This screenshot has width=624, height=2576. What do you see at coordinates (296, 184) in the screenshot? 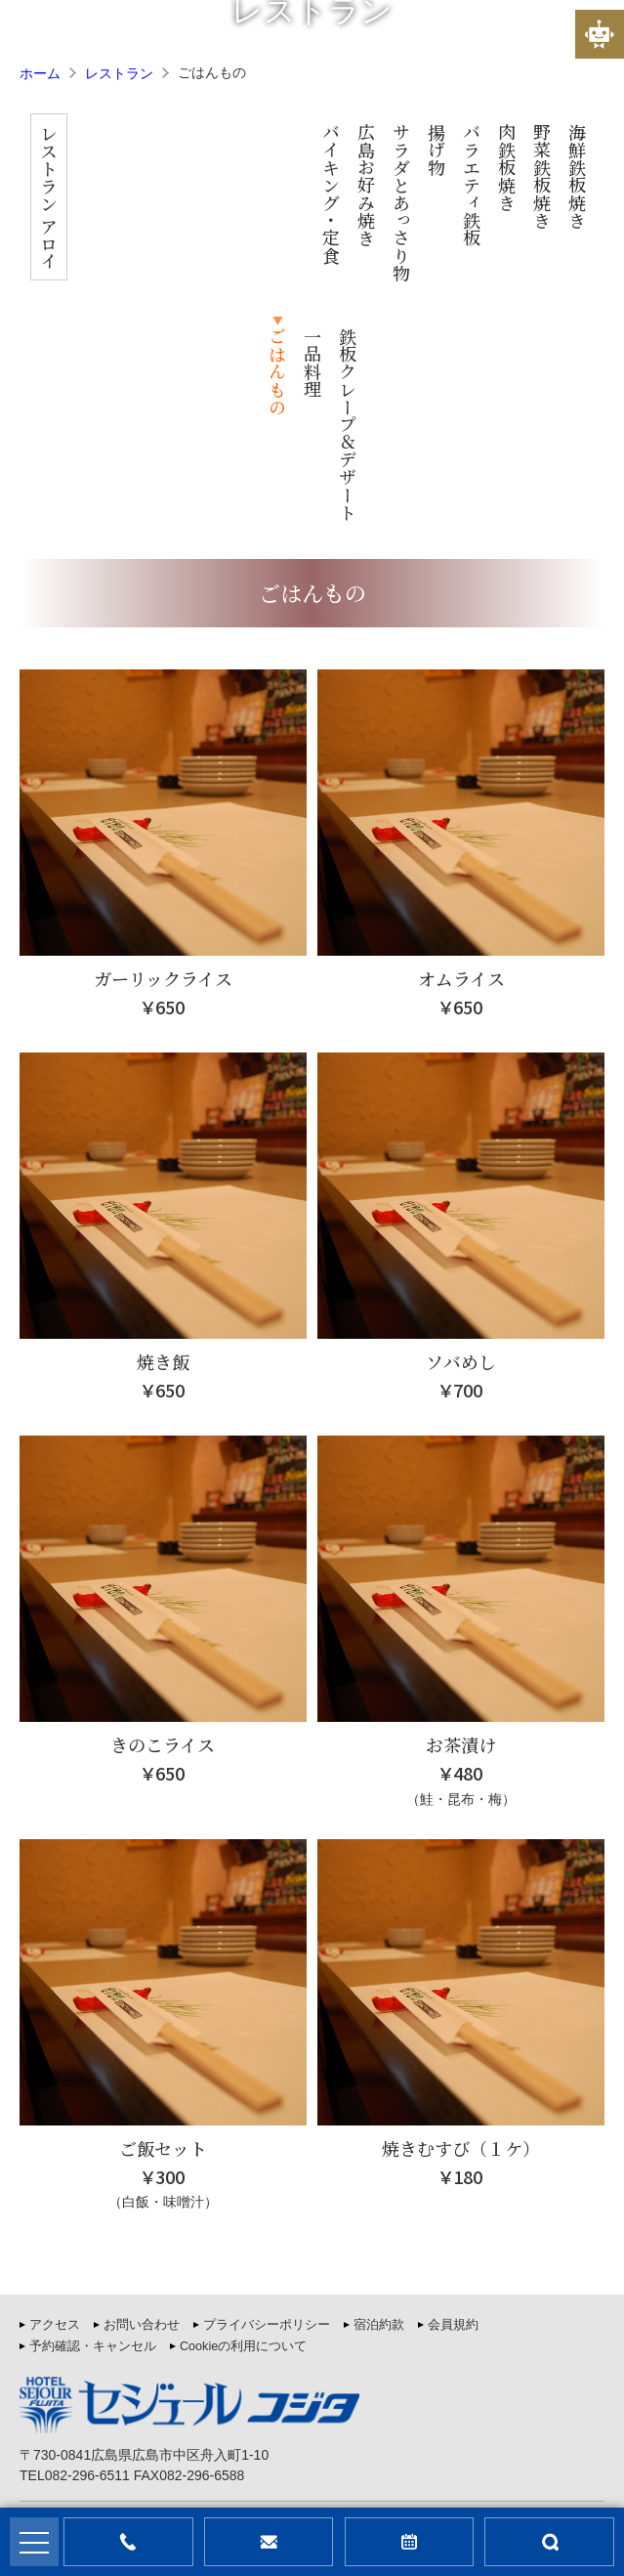
I see `バラエティ鉄板` at bounding box center [296, 184].